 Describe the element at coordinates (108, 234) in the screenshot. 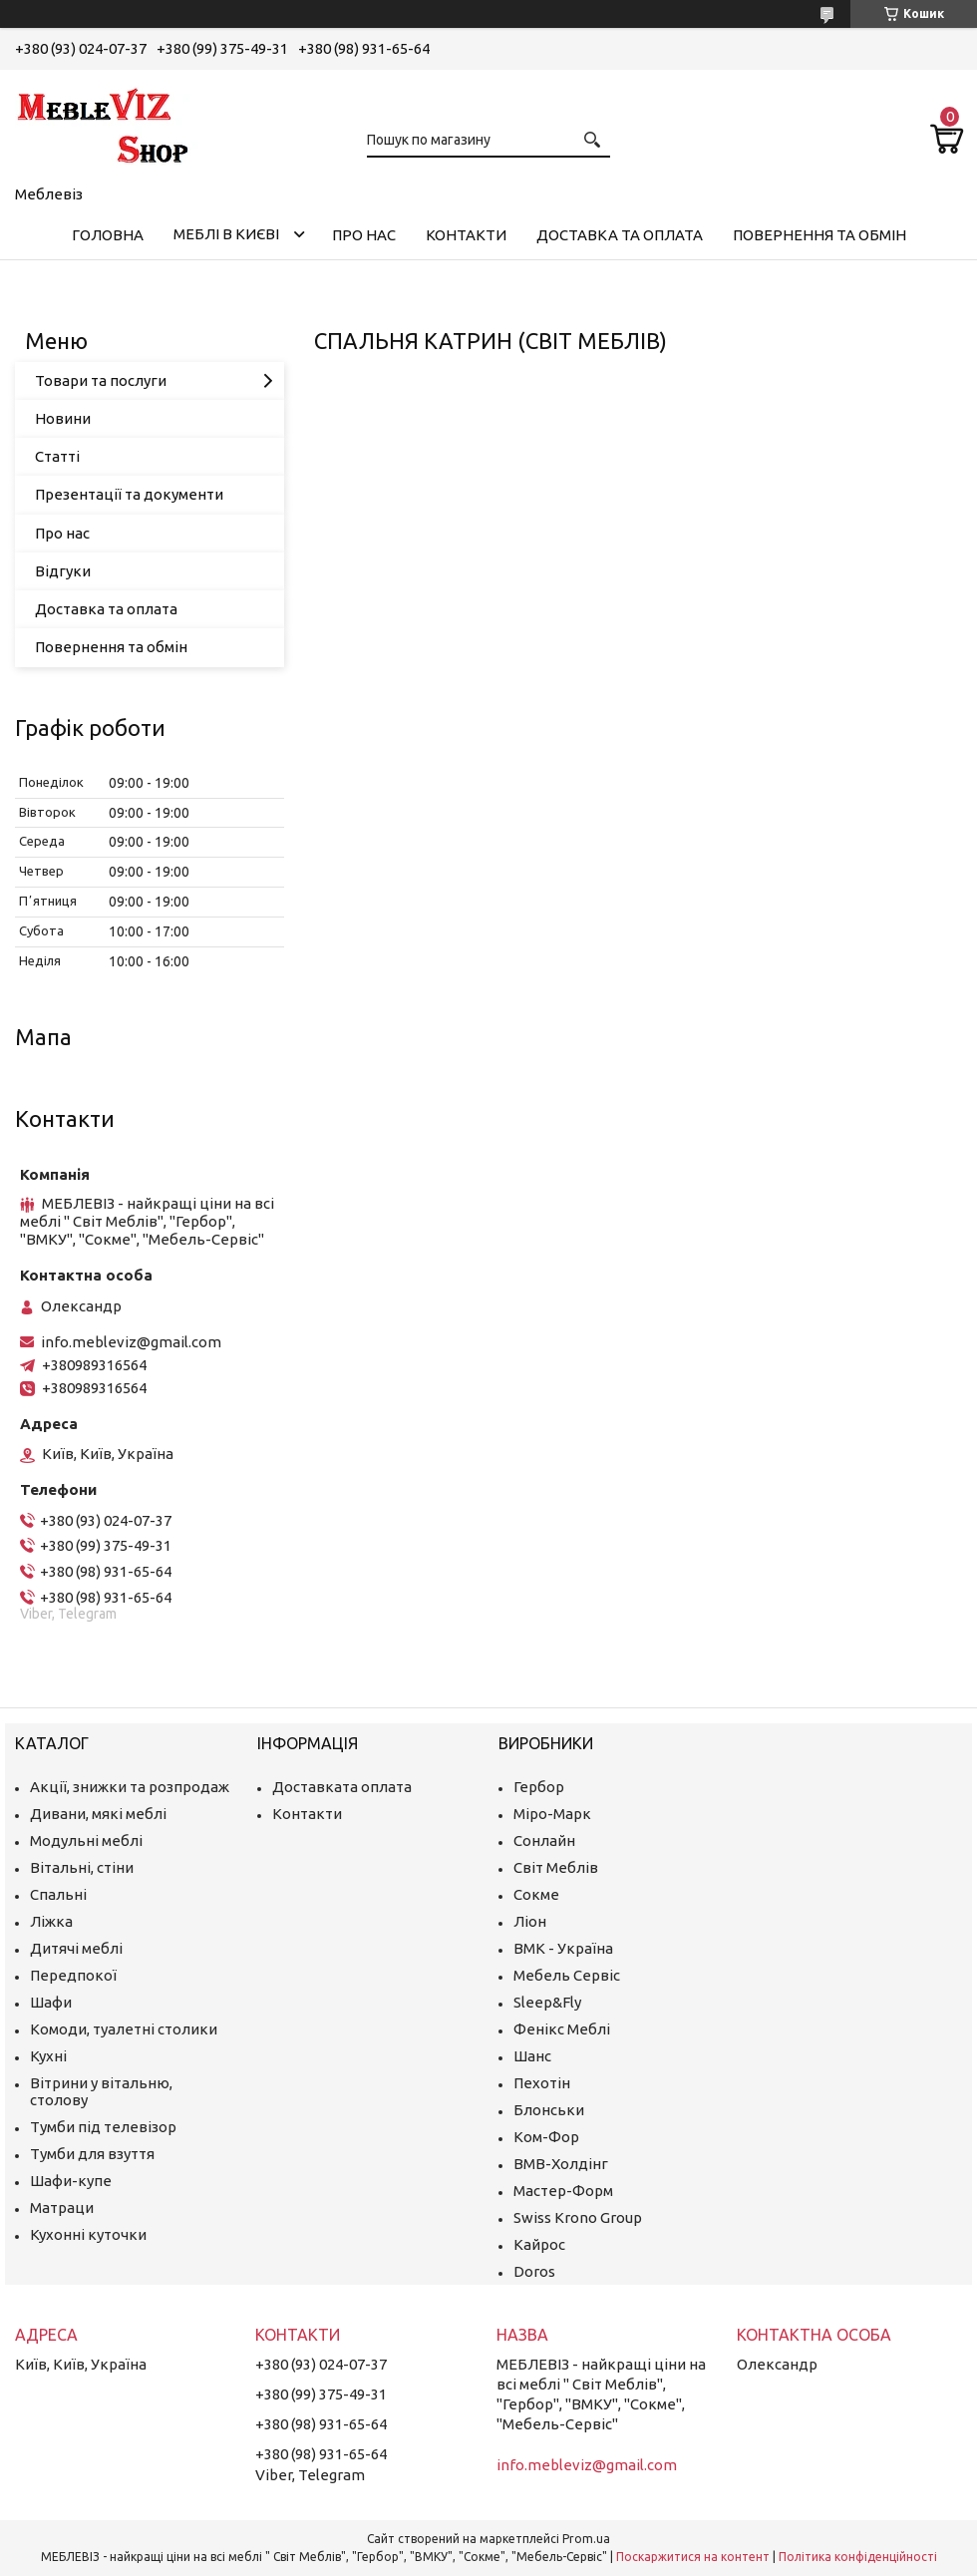

I see `Головна` at that location.